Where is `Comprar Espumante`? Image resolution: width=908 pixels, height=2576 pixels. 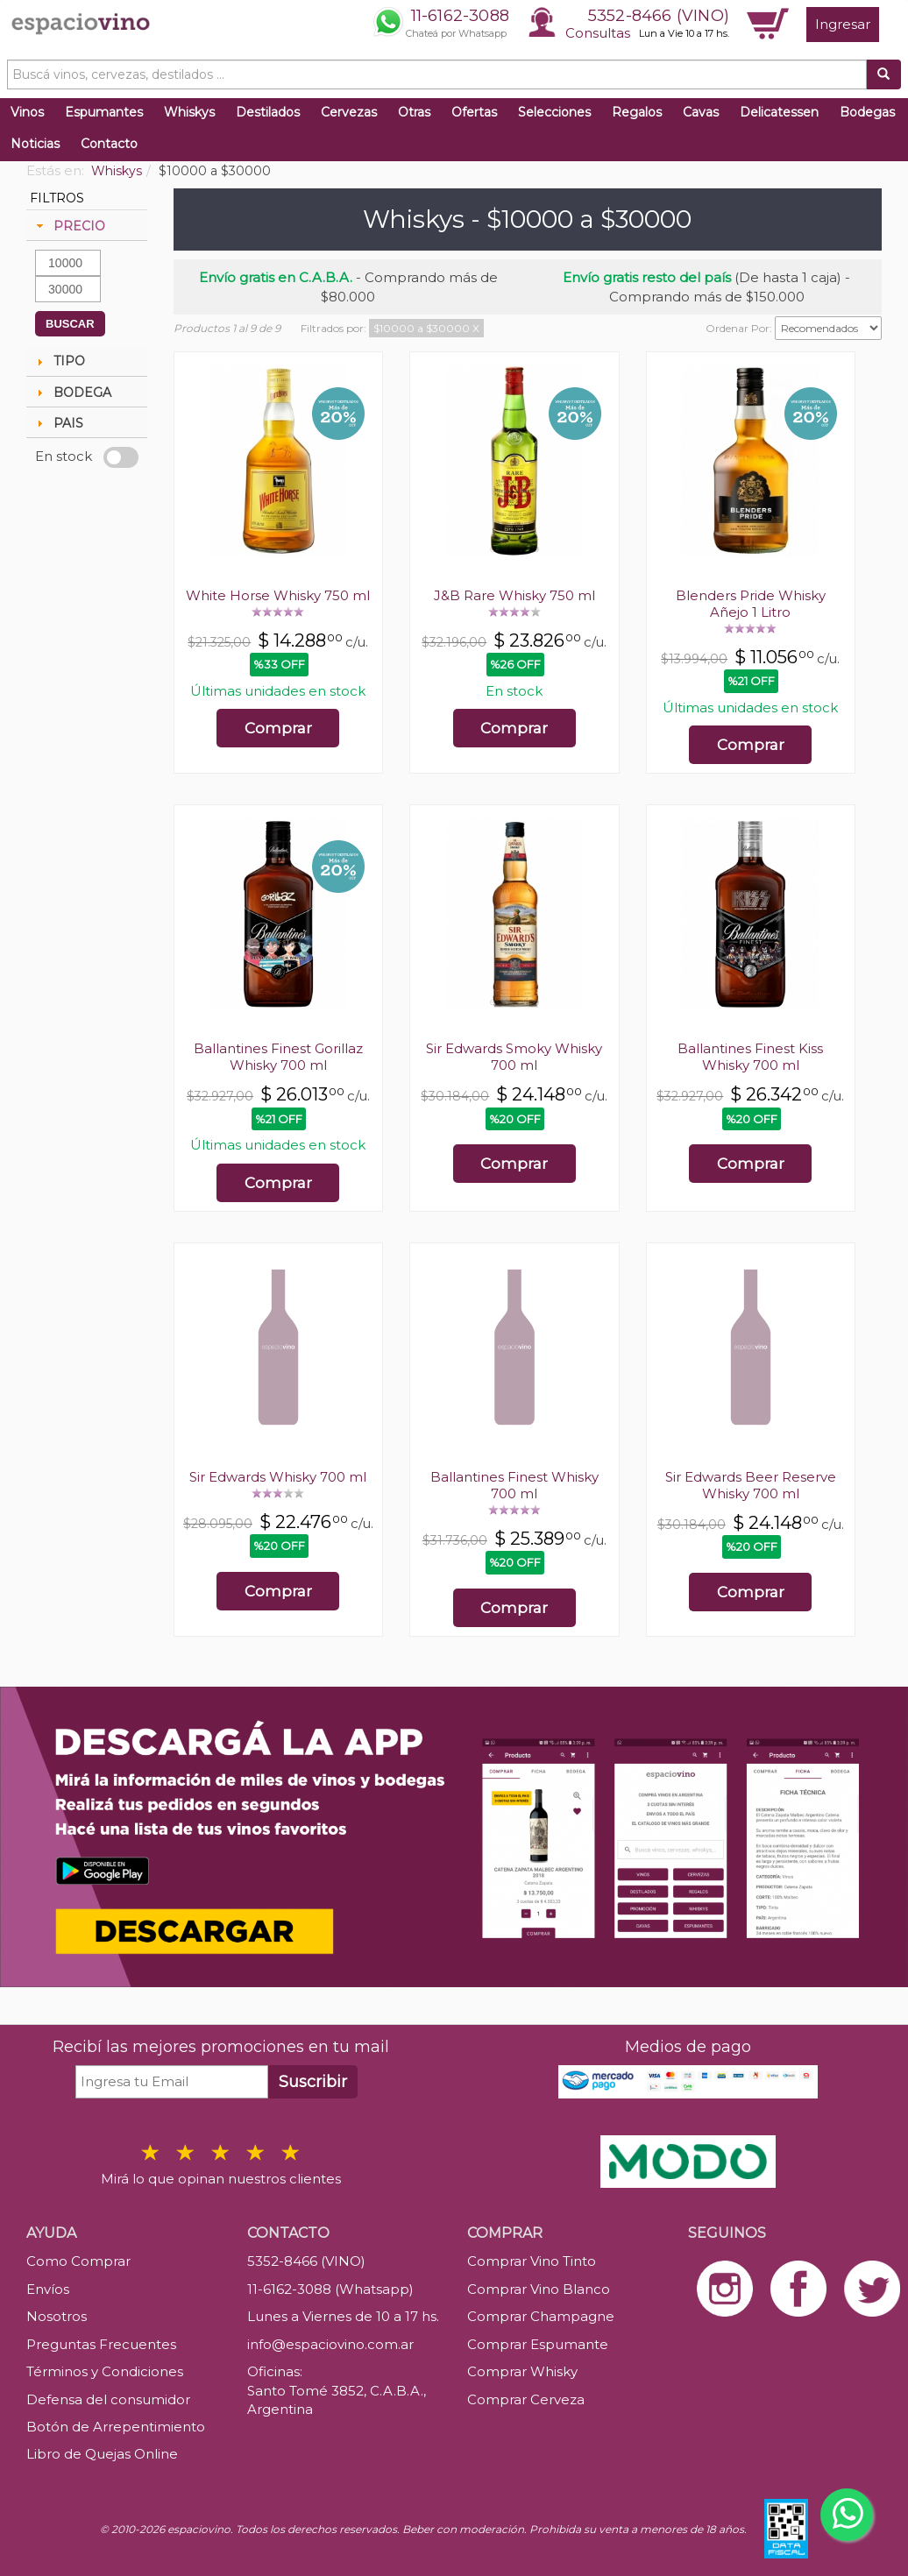
Comprar Espumante is located at coordinates (537, 2344).